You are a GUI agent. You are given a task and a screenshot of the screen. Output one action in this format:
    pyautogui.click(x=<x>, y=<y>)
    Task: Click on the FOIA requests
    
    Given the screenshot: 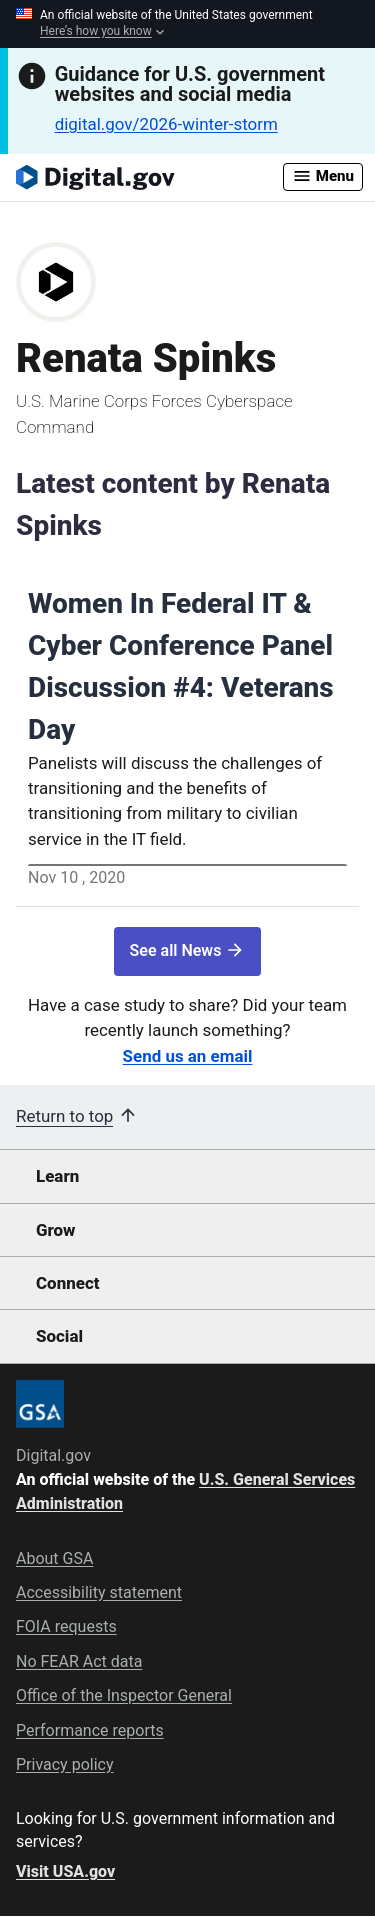 What is the action you would take?
    pyautogui.click(x=66, y=1626)
    